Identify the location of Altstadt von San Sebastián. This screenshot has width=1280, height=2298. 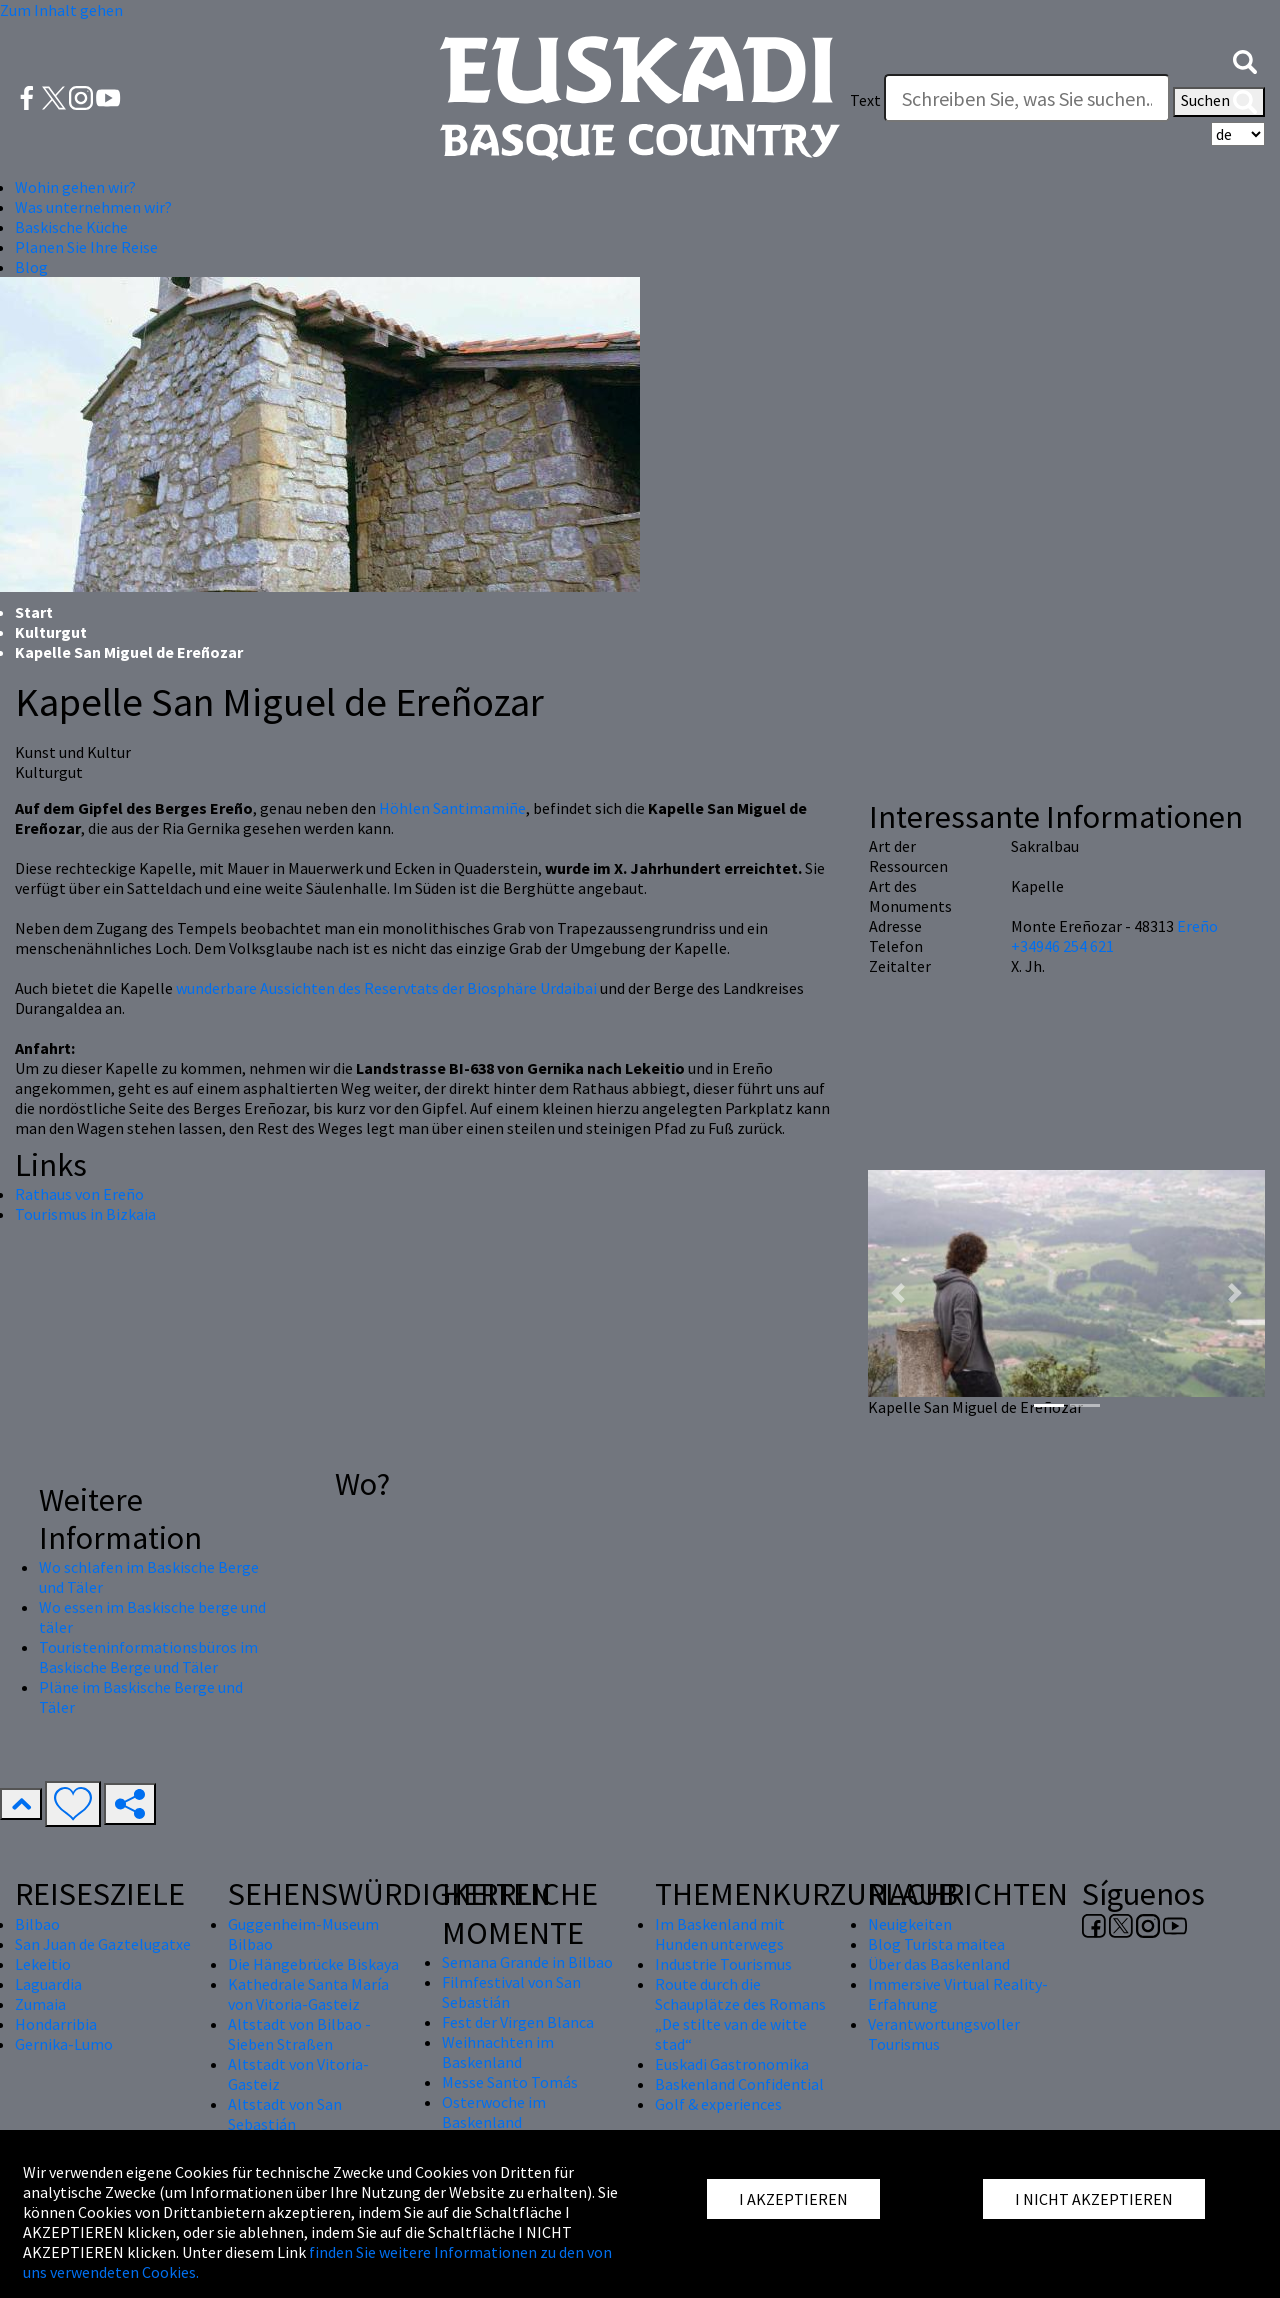
(285, 2114).